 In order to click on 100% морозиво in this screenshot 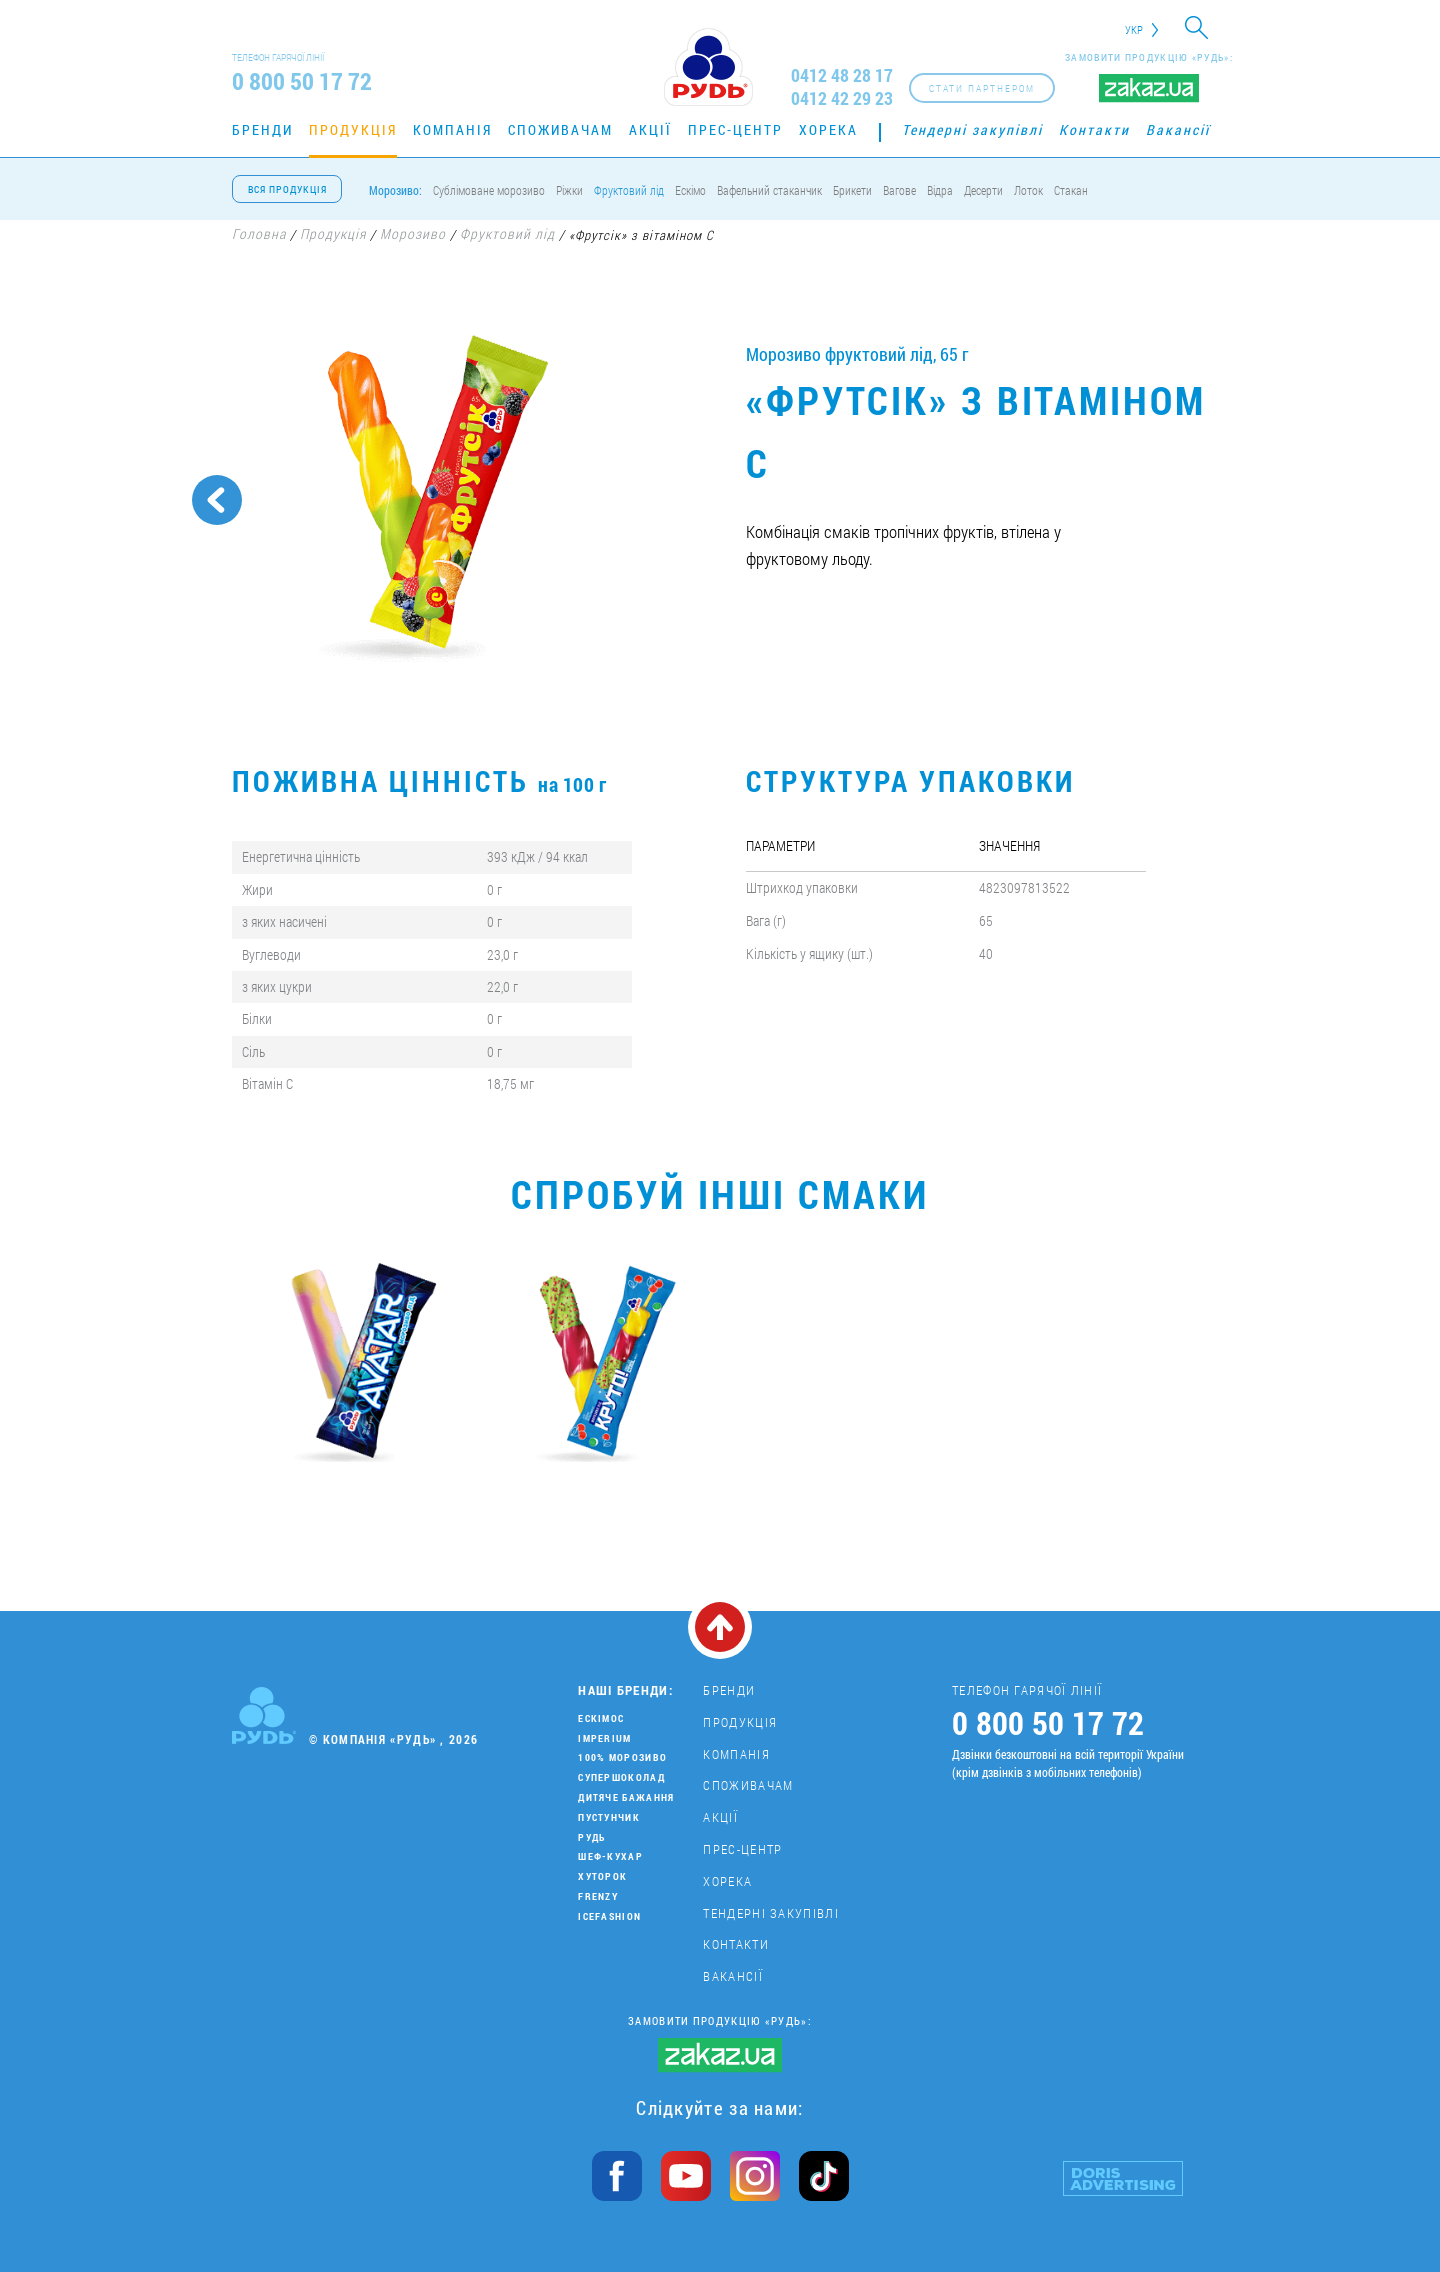, I will do `click(622, 1757)`.